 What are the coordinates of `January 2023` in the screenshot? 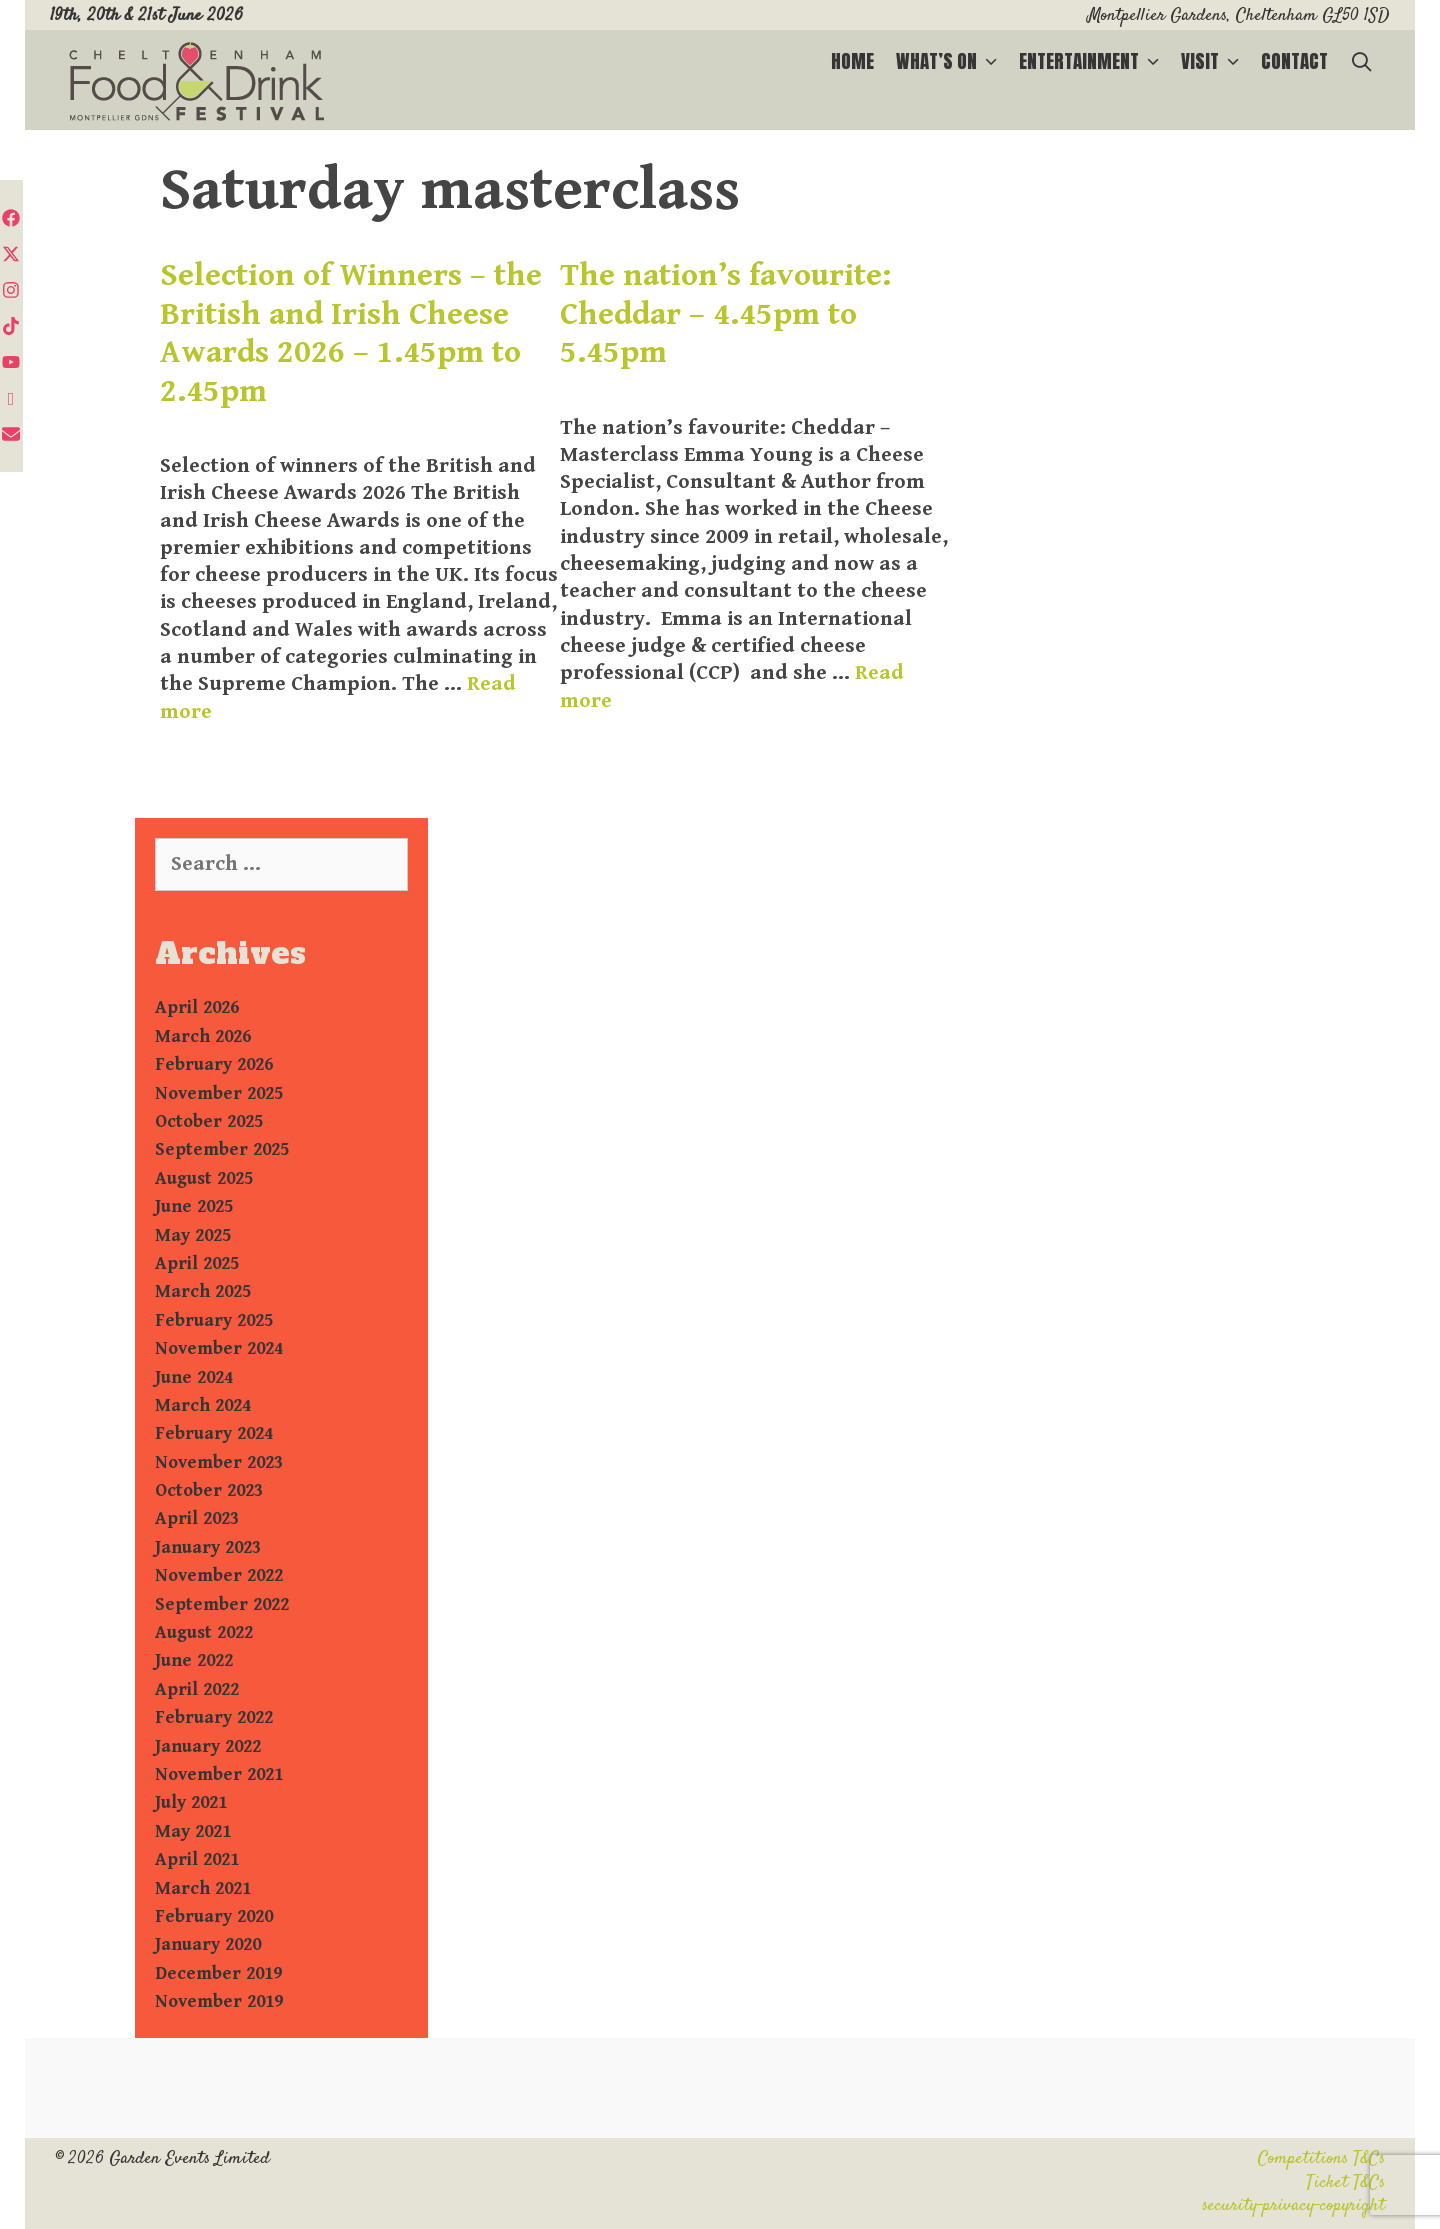 It's located at (208, 1547).